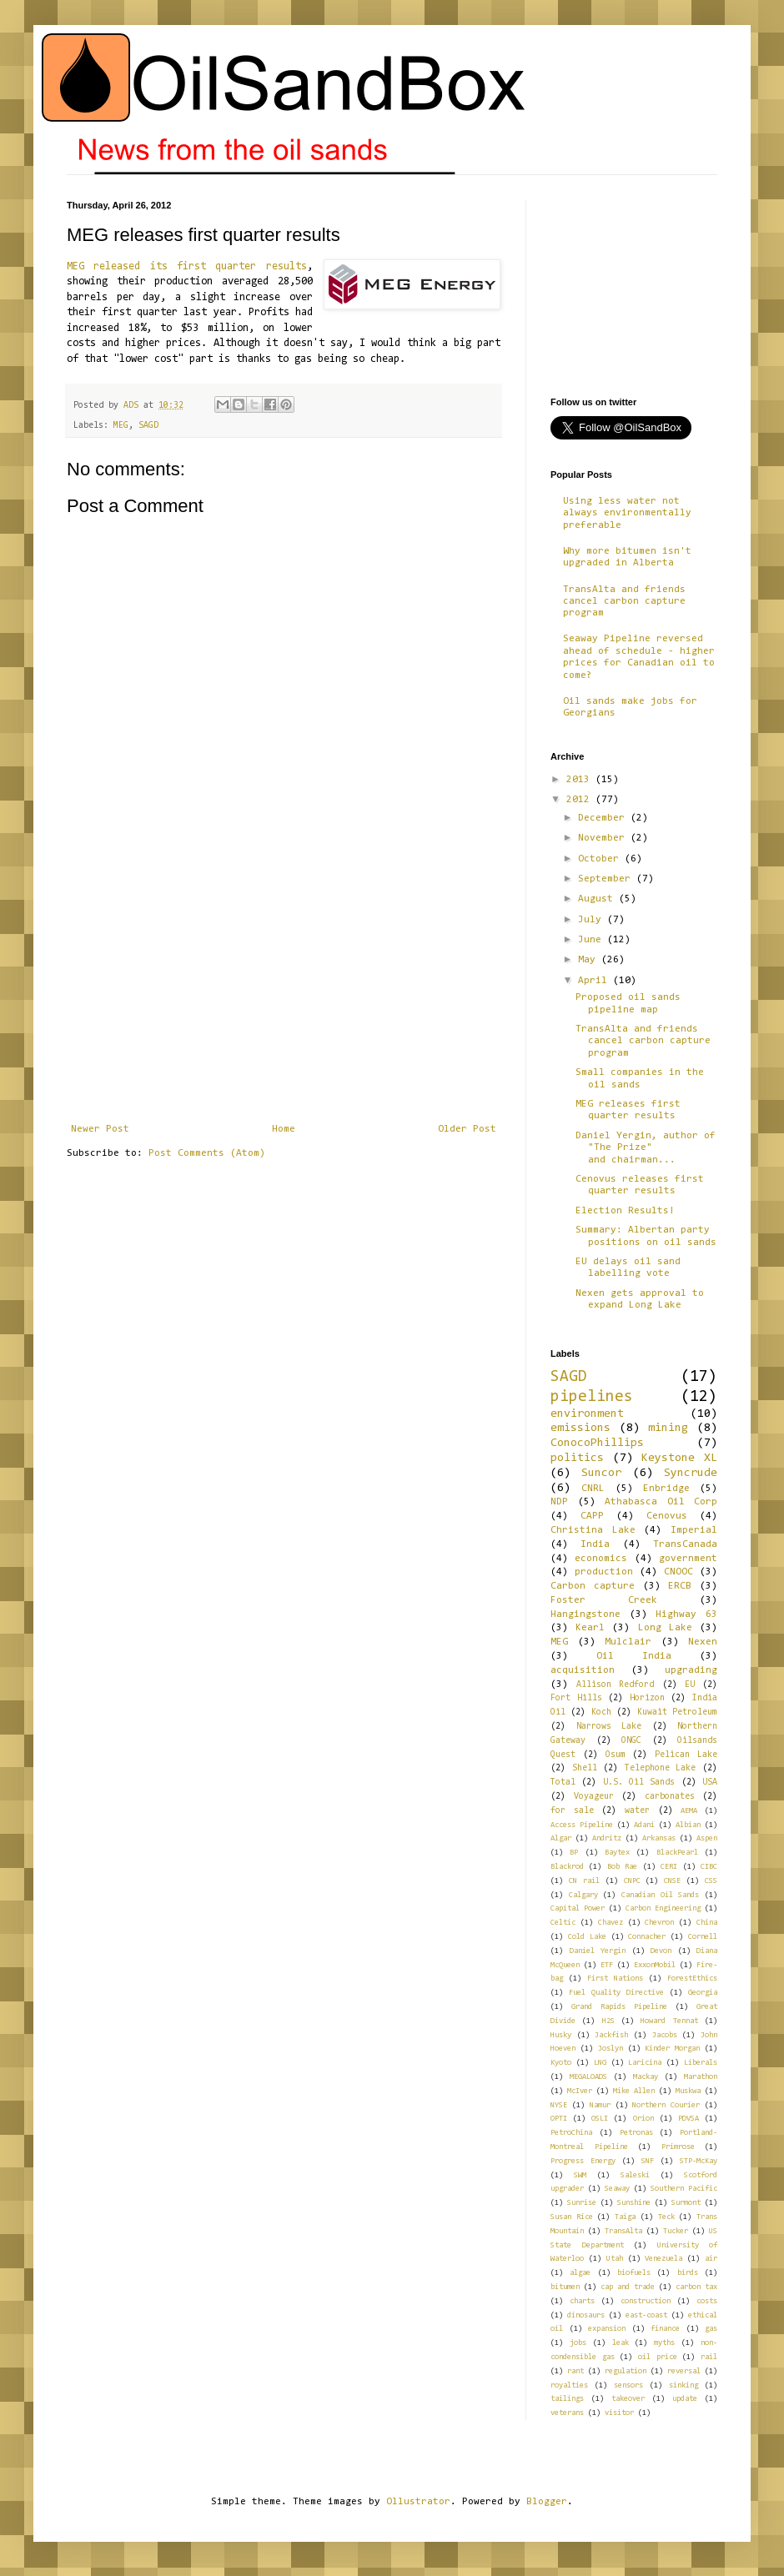  Describe the element at coordinates (581, 780) in the screenshot. I see `2013` at that location.